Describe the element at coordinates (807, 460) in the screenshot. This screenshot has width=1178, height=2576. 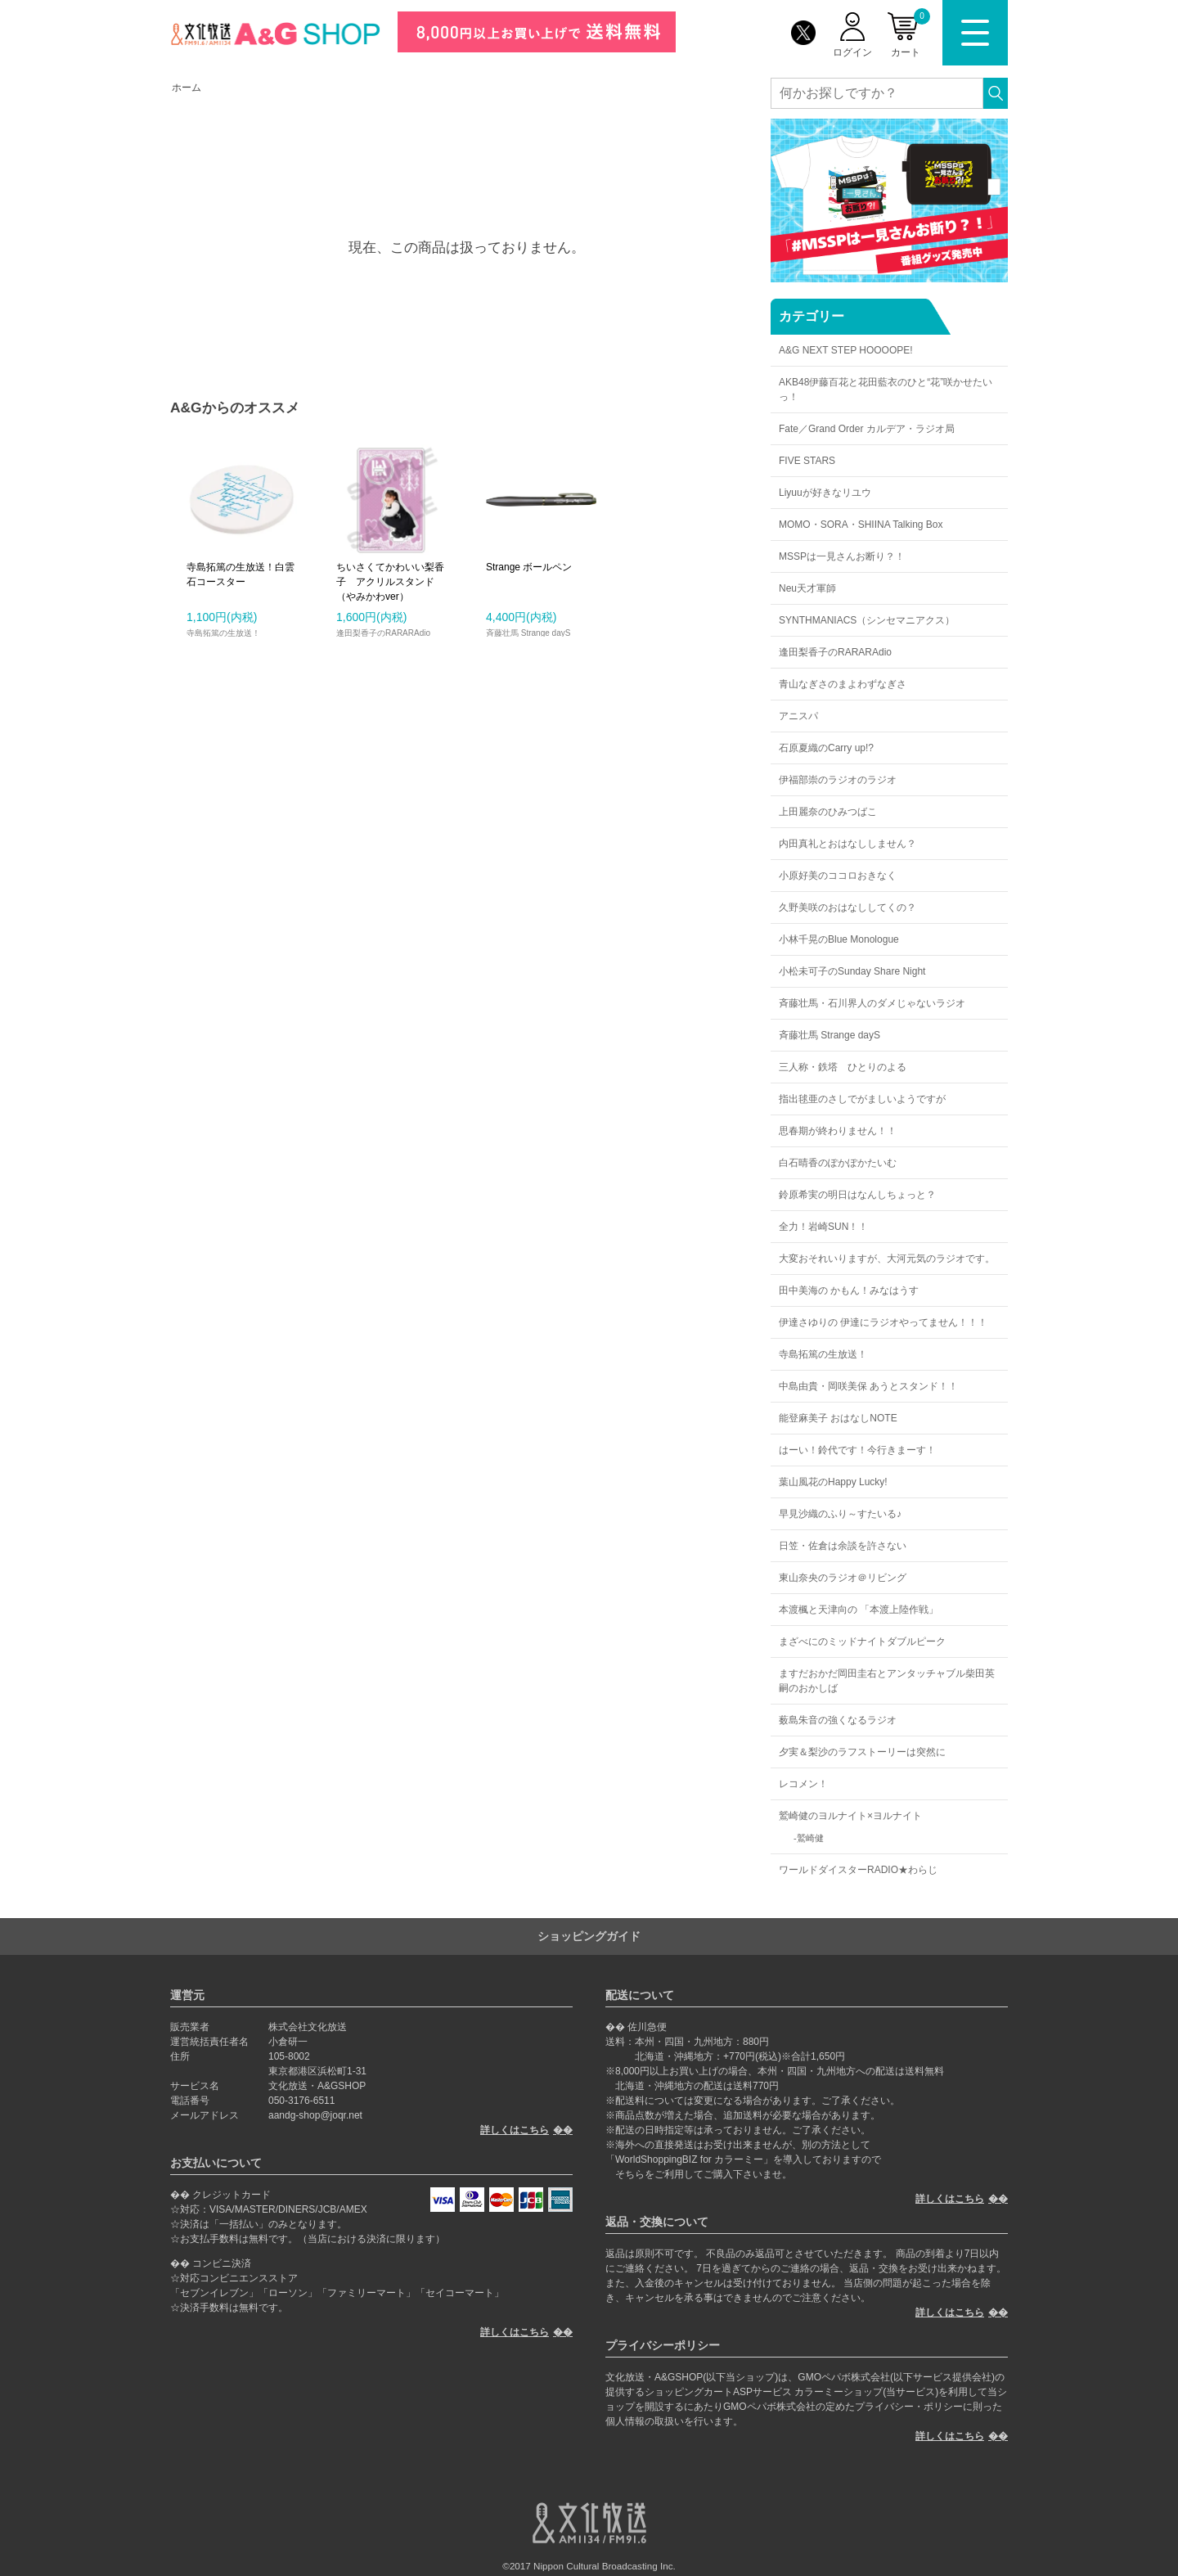
I see `FIVE STARS` at that location.